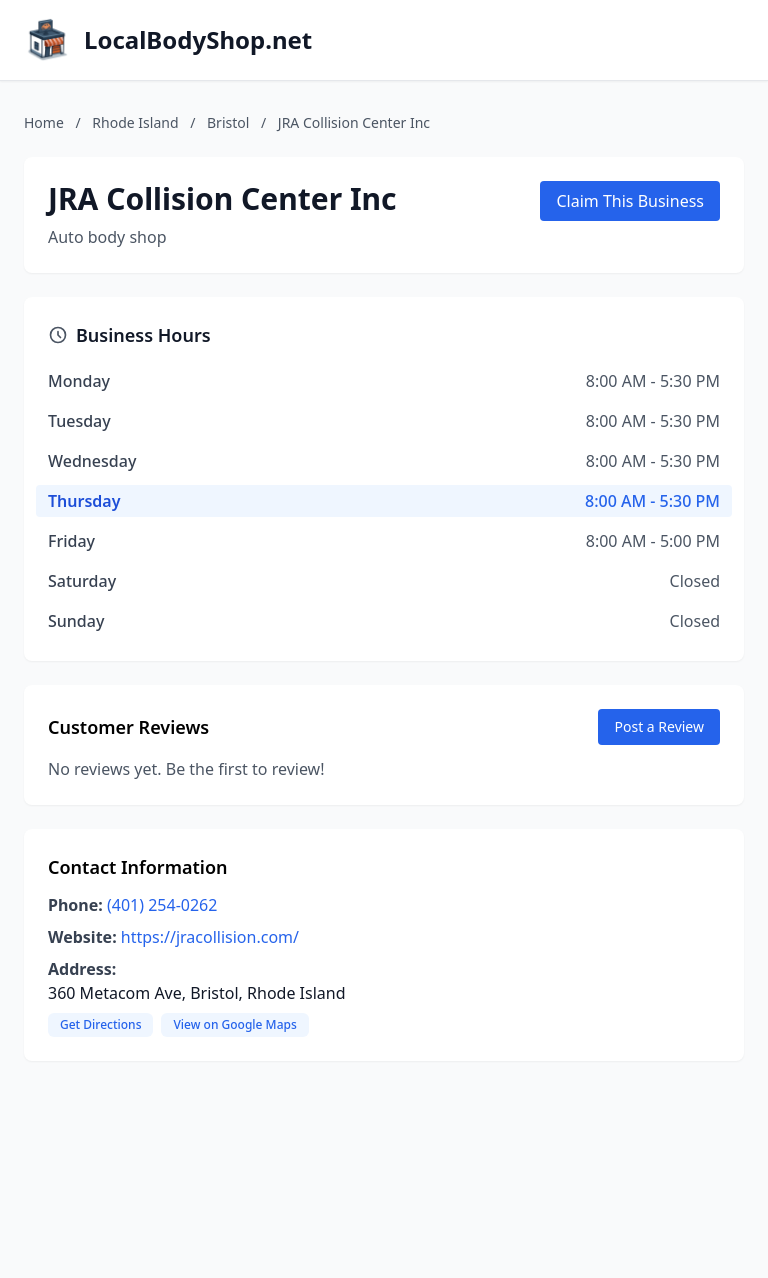 This screenshot has width=768, height=1278. What do you see at coordinates (630, 201) in the screenshot?
I see `Claim This Business` at bounding box center [630, 201].